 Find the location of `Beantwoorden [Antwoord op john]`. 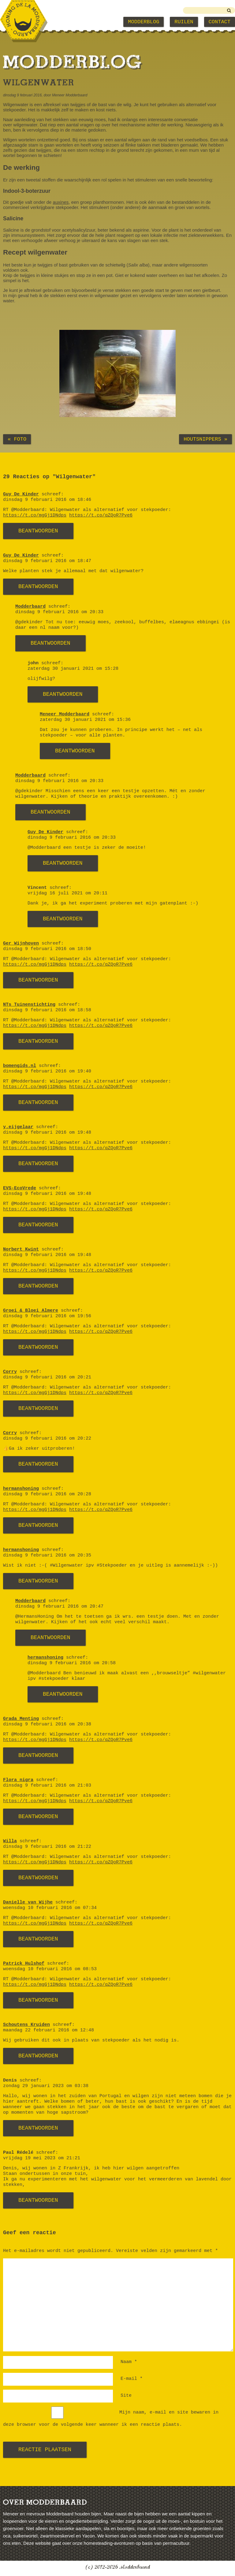

Beantwoorden [Antwoord op john] is located at coordinates (63, 694).